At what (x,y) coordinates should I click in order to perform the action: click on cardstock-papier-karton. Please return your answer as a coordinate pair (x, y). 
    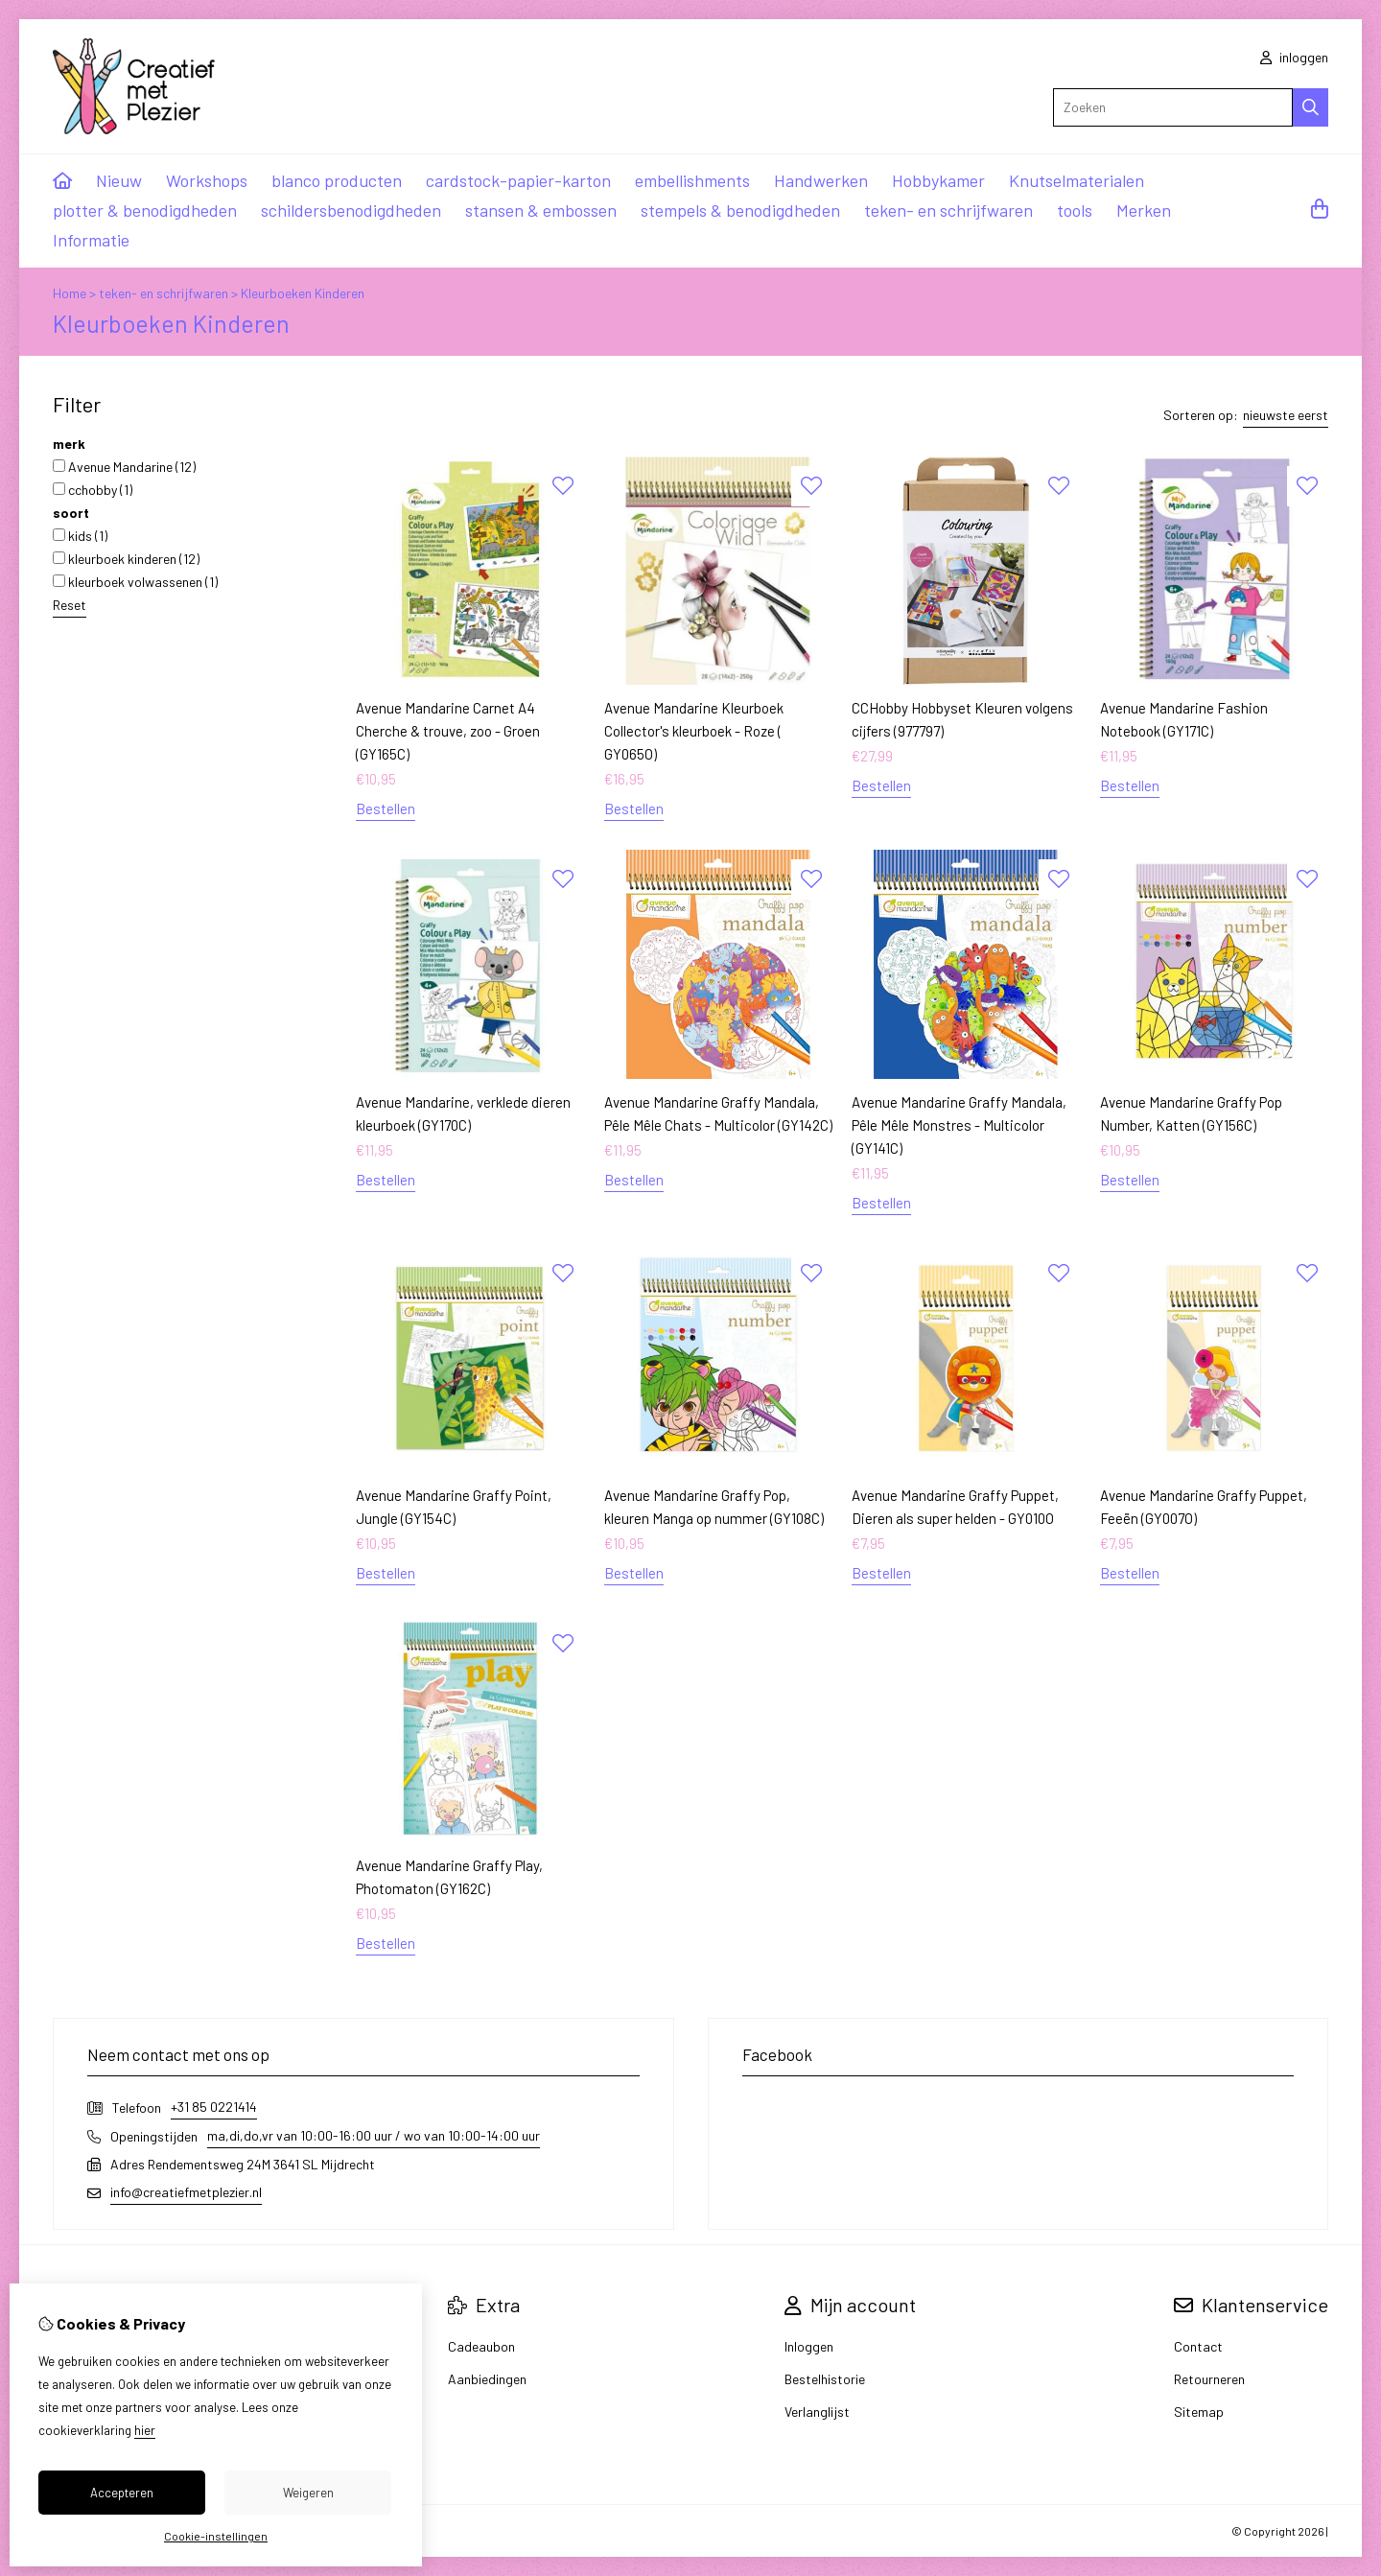
    Looking at the image, I should click on (518, 180).